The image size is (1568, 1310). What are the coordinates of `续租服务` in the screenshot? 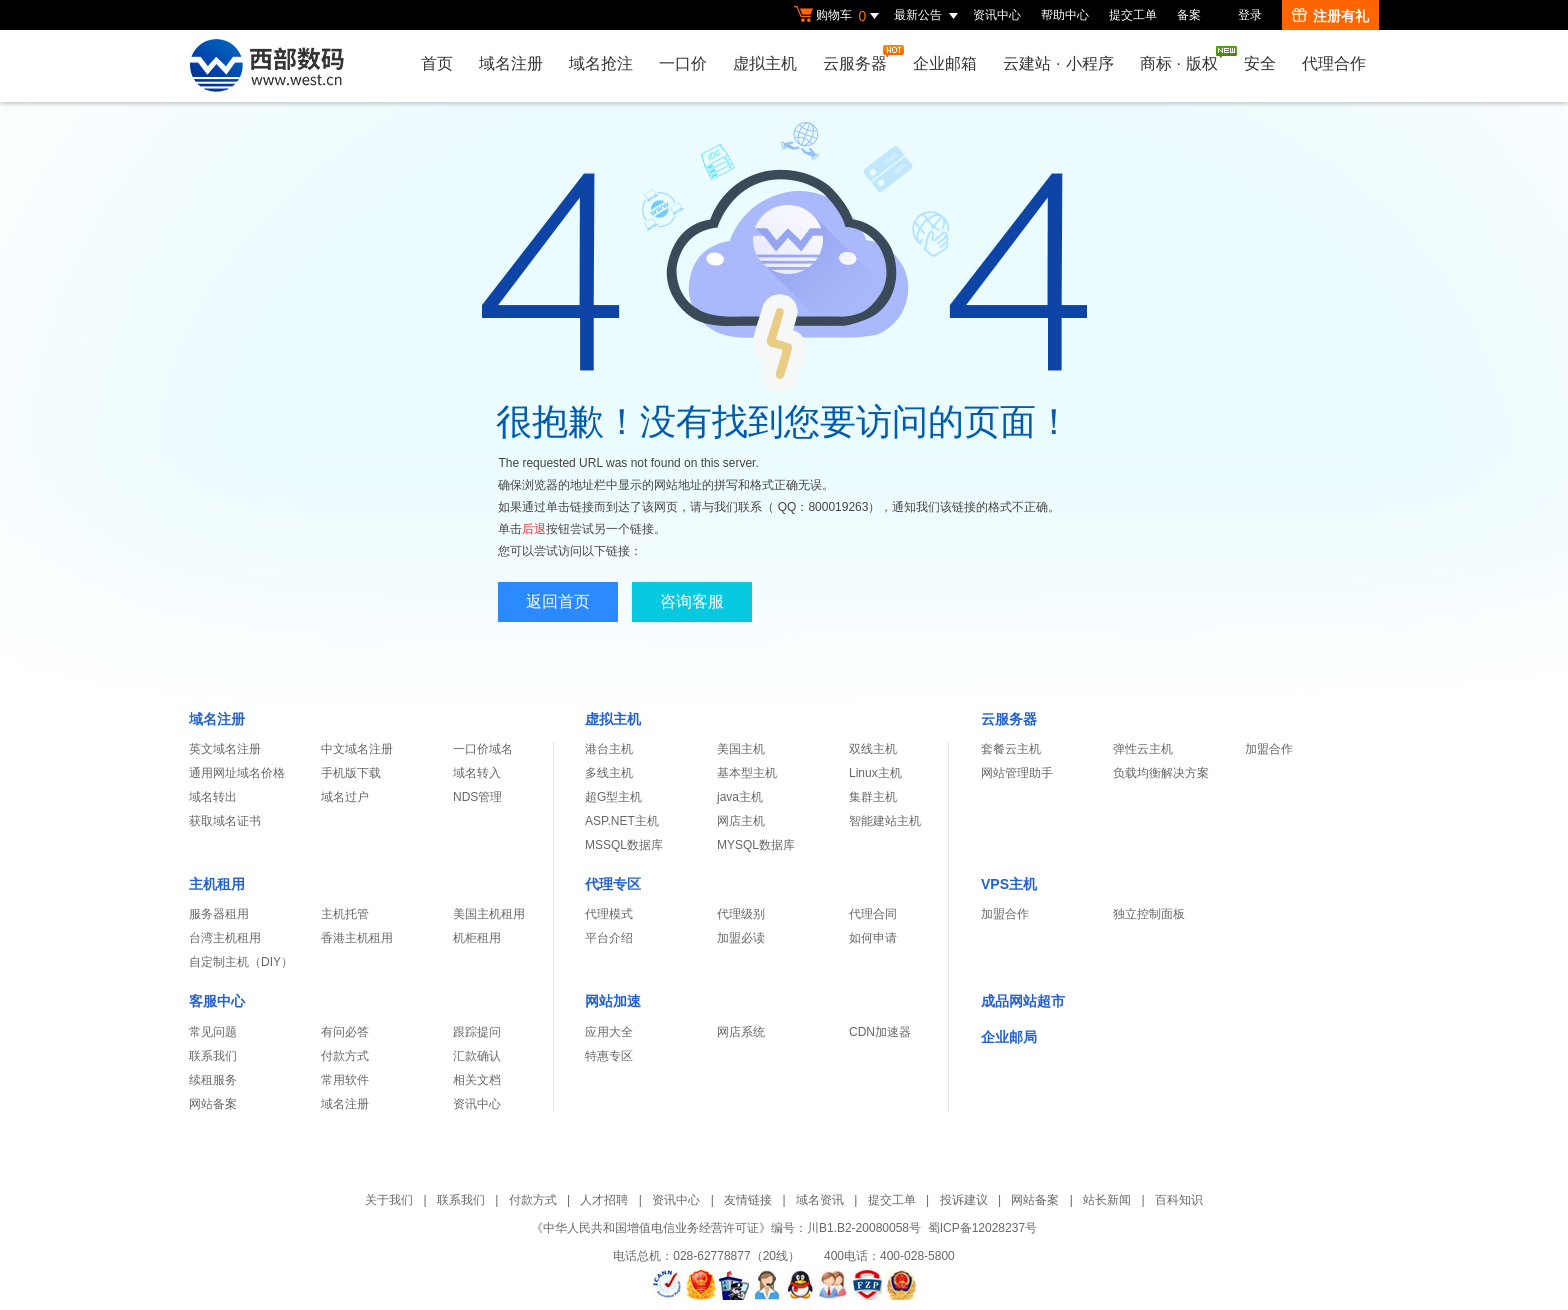 It's located at (213, 1080).